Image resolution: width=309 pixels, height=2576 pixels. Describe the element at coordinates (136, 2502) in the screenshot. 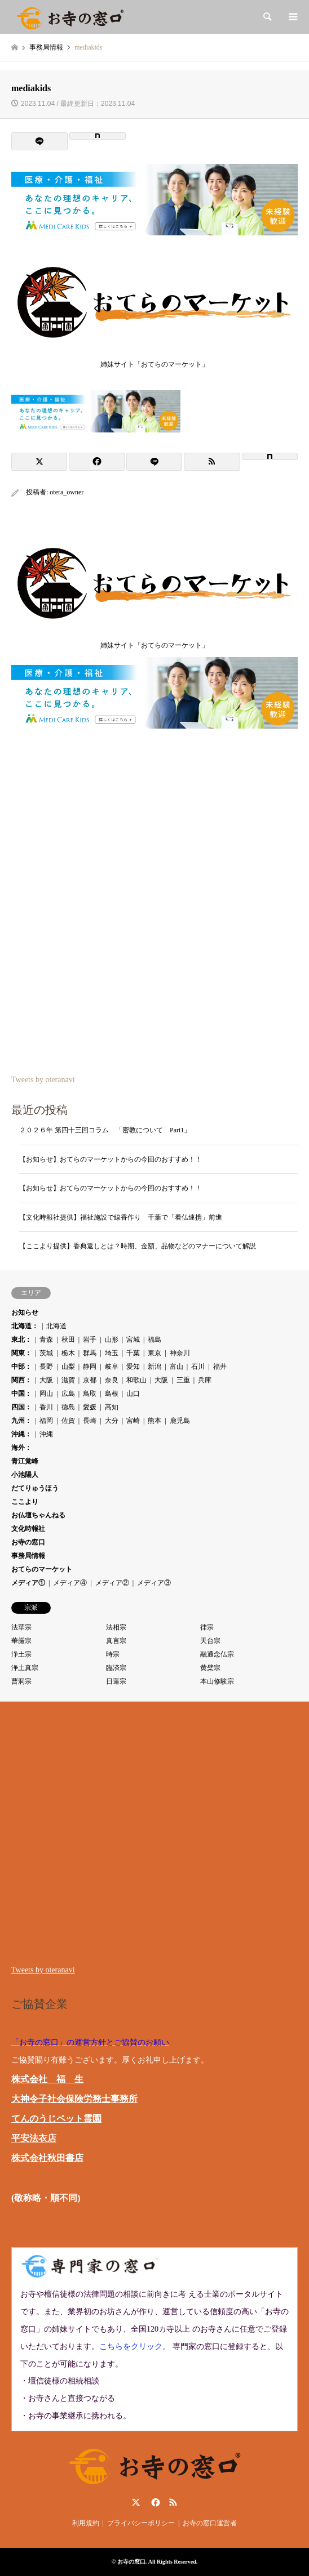

I see `Twitter` at that location.